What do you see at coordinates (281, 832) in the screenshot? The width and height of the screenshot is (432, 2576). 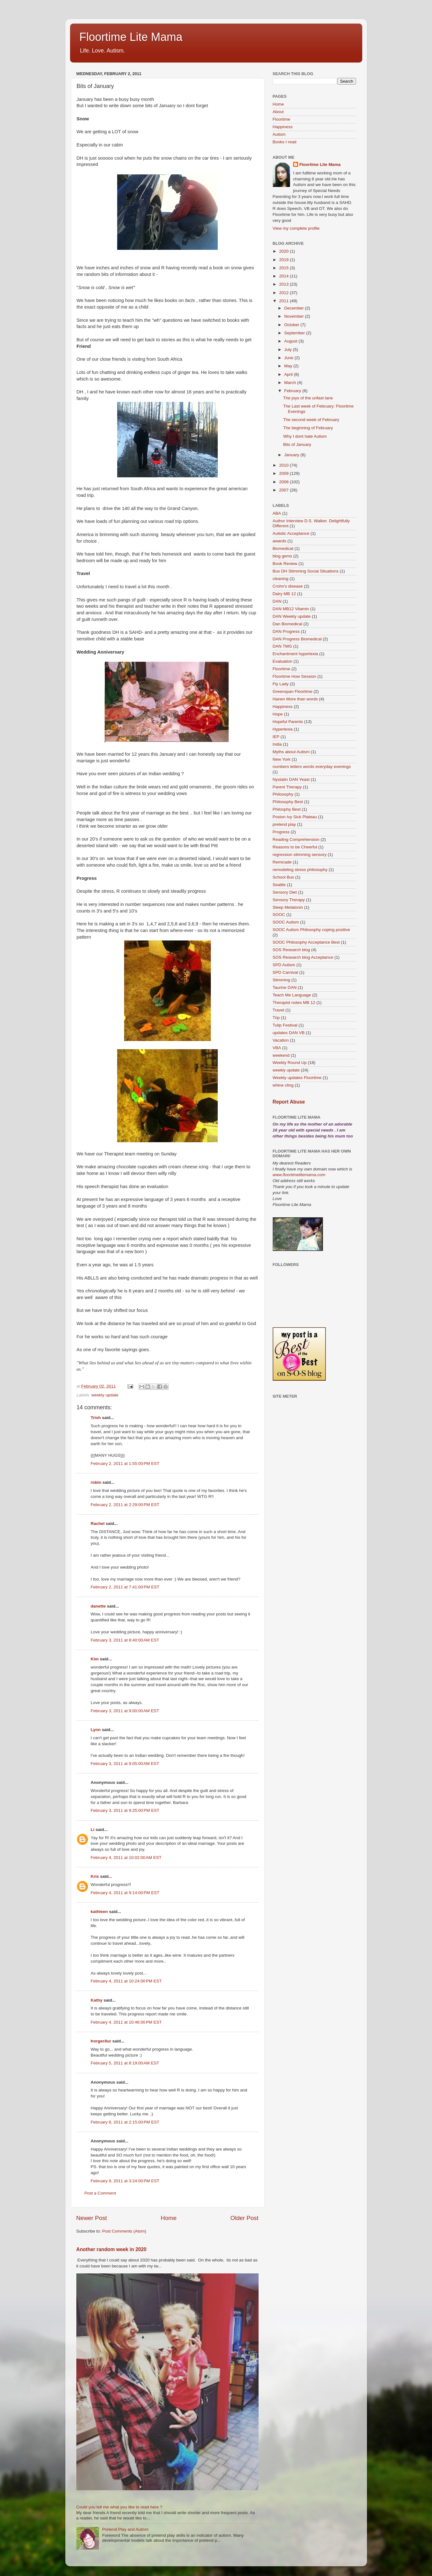 I see `Progress` at bounding box center [281, 832].